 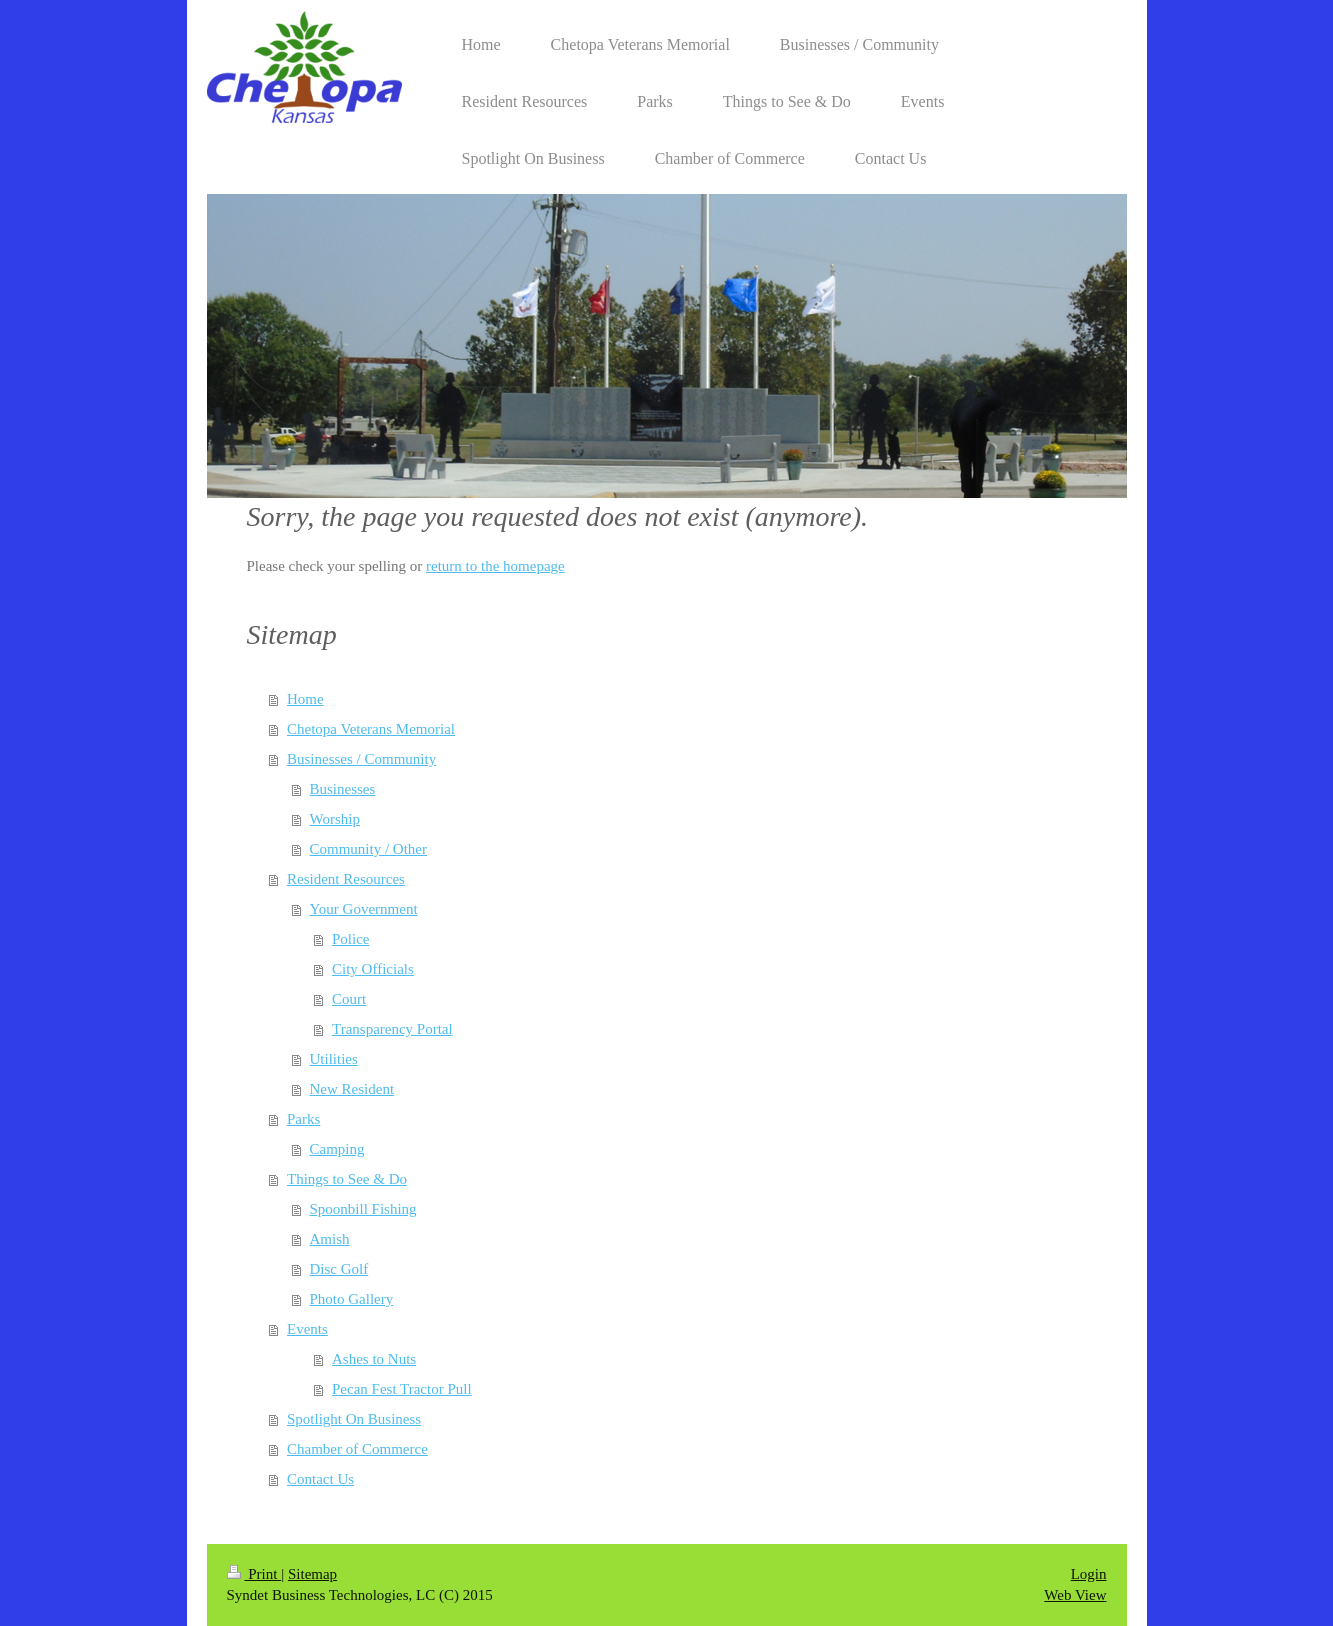 What do you see at coordinates (349, 999) in the screenshot?
I see `Court` at bounding box center [349, 999].